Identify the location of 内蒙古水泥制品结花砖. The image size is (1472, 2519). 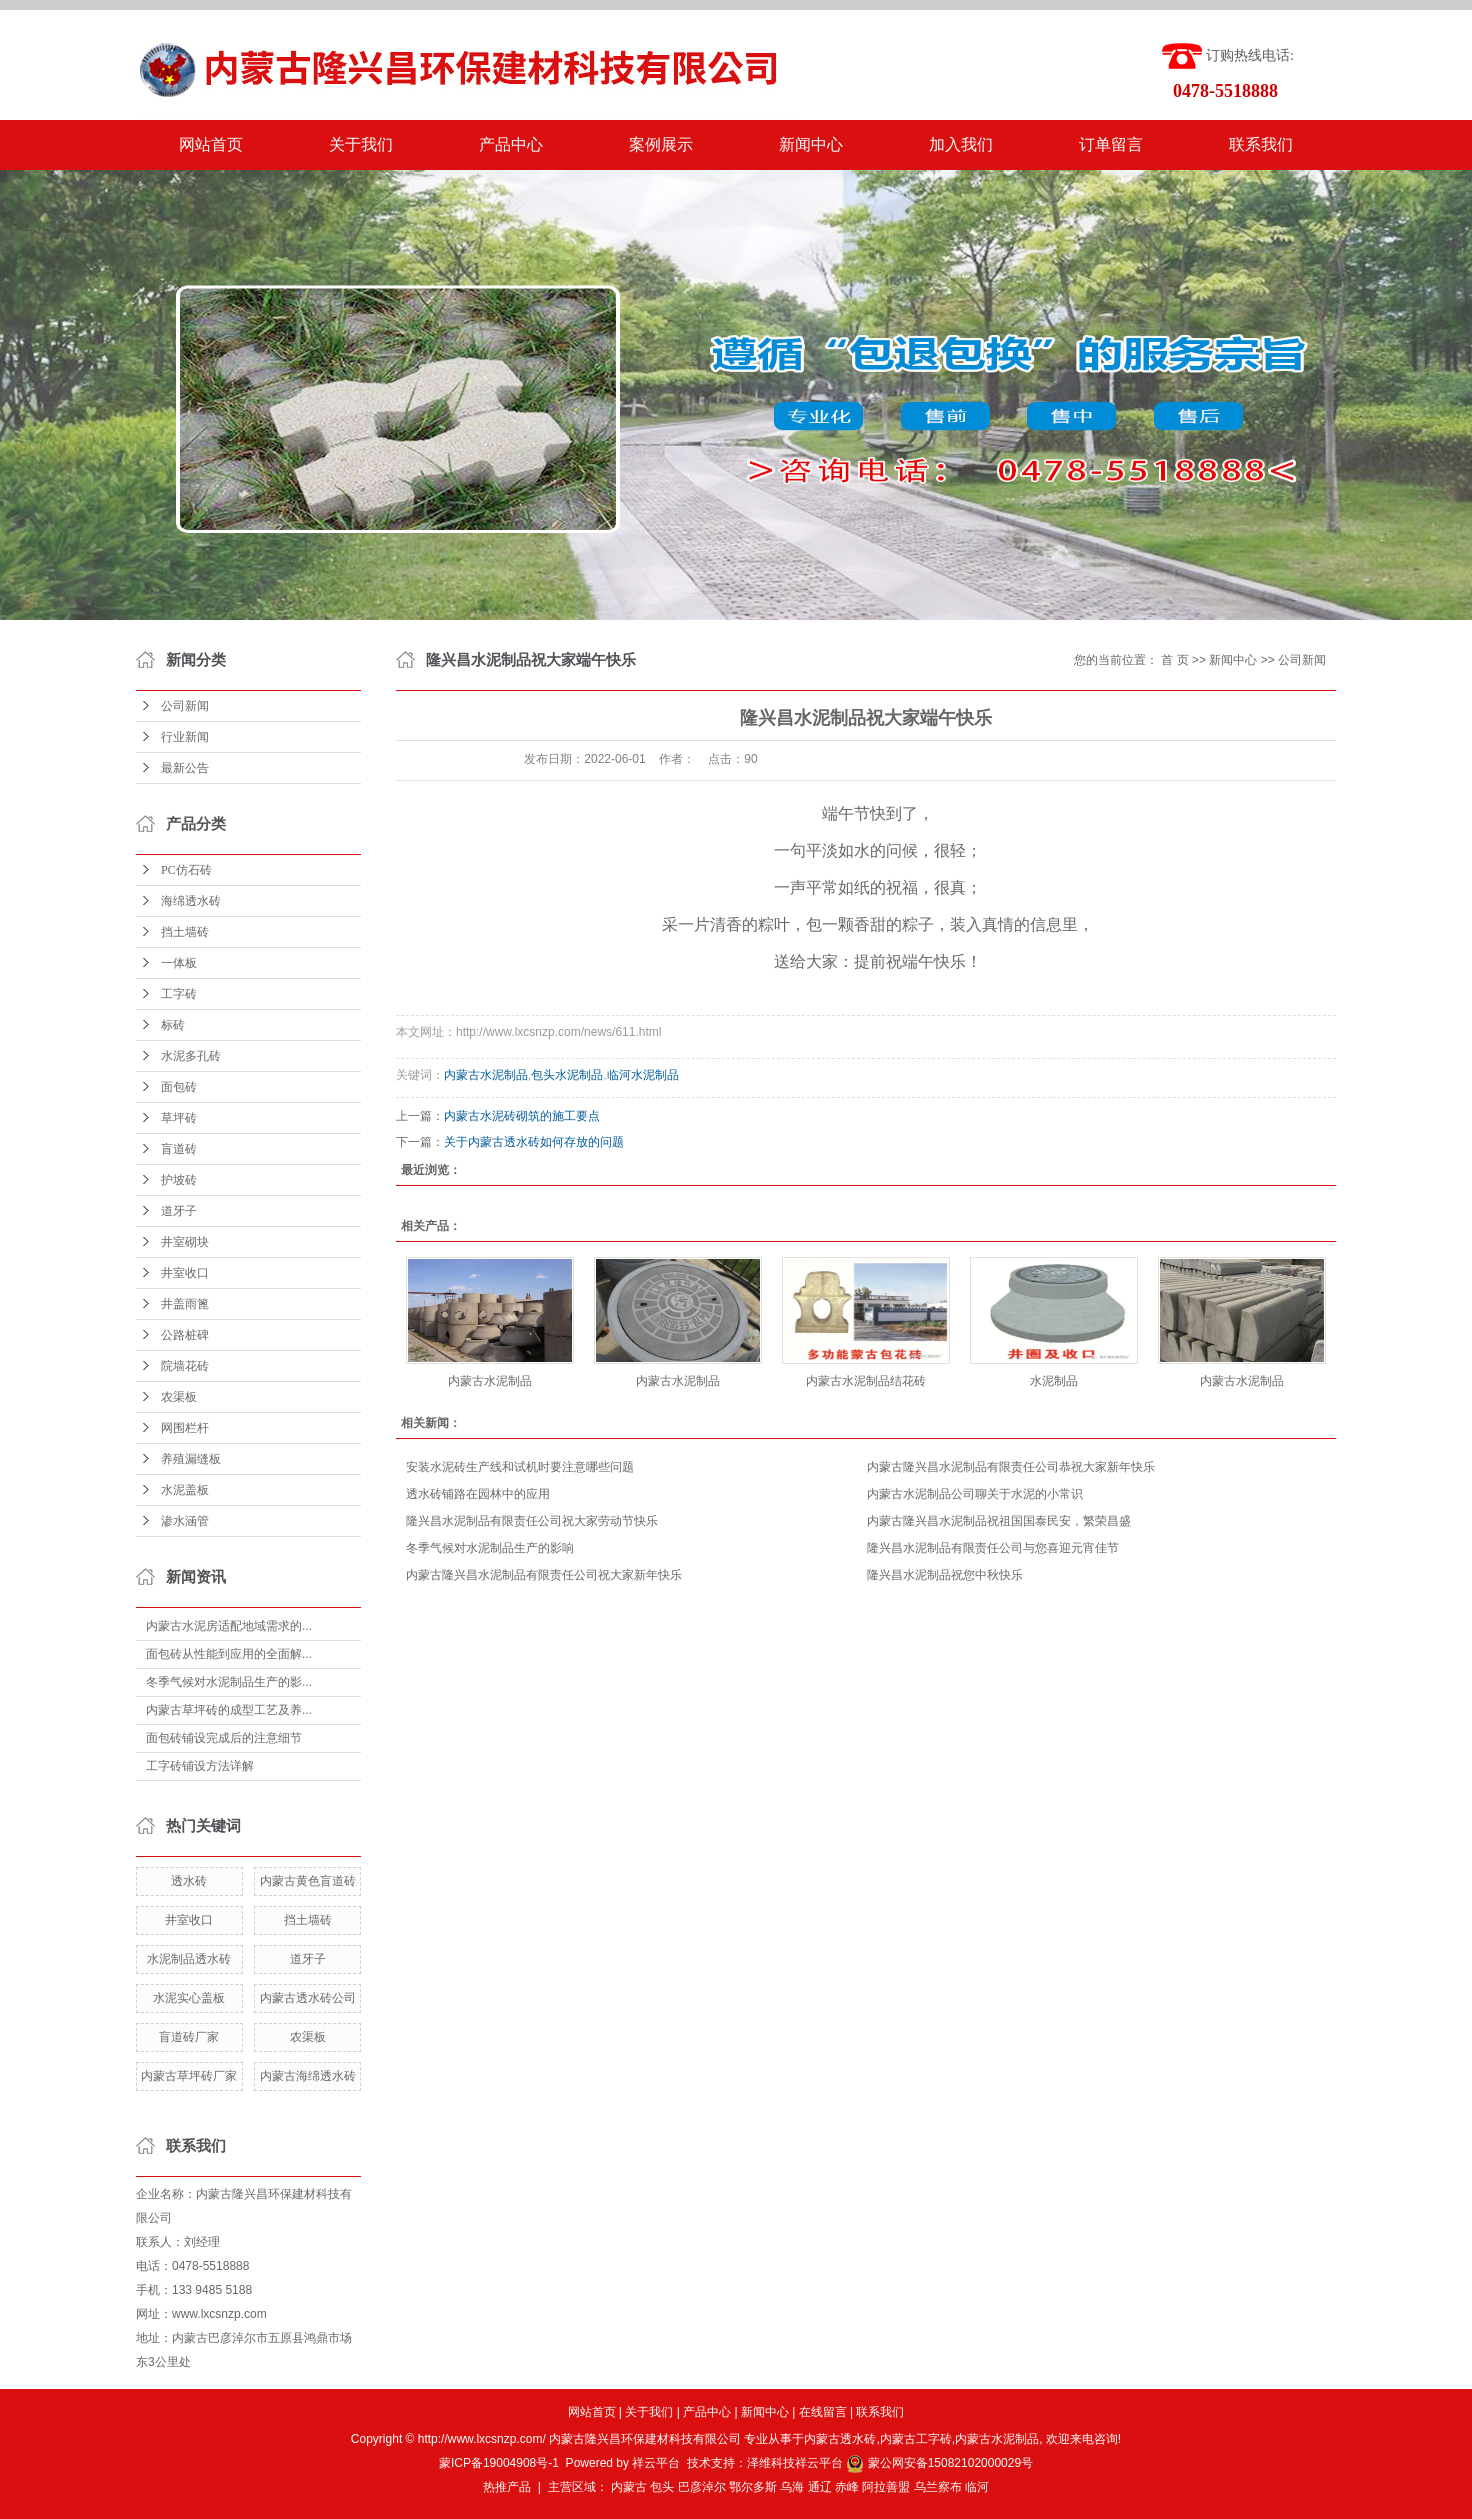
(866, 1381).